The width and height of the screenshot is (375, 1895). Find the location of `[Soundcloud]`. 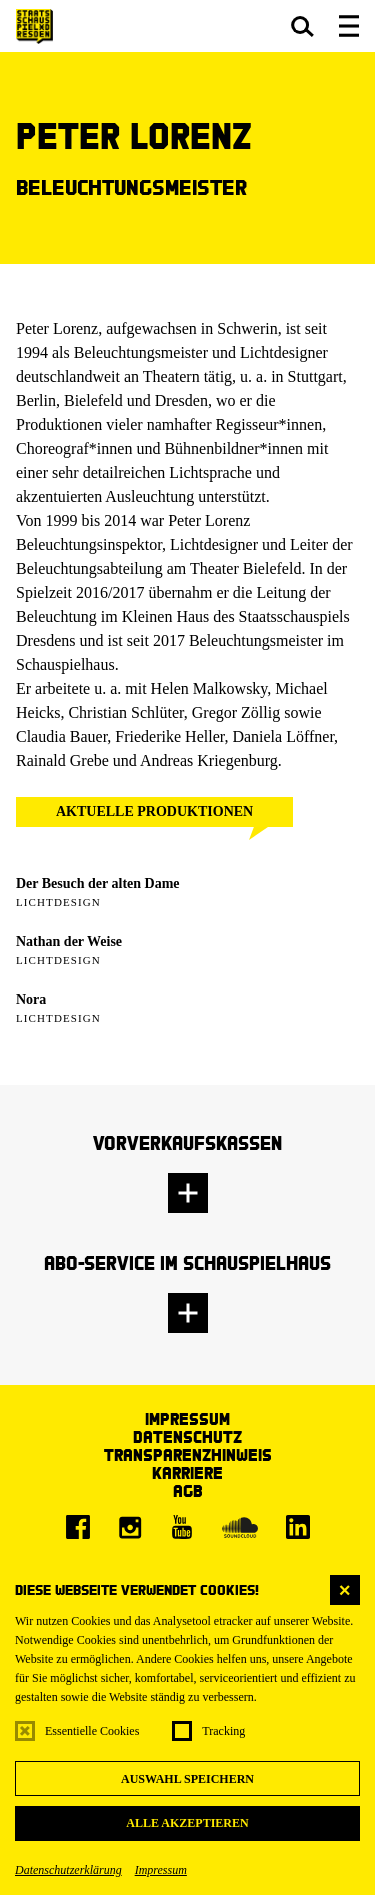

[Soundcloud] is located at coordinates (240, 1527).